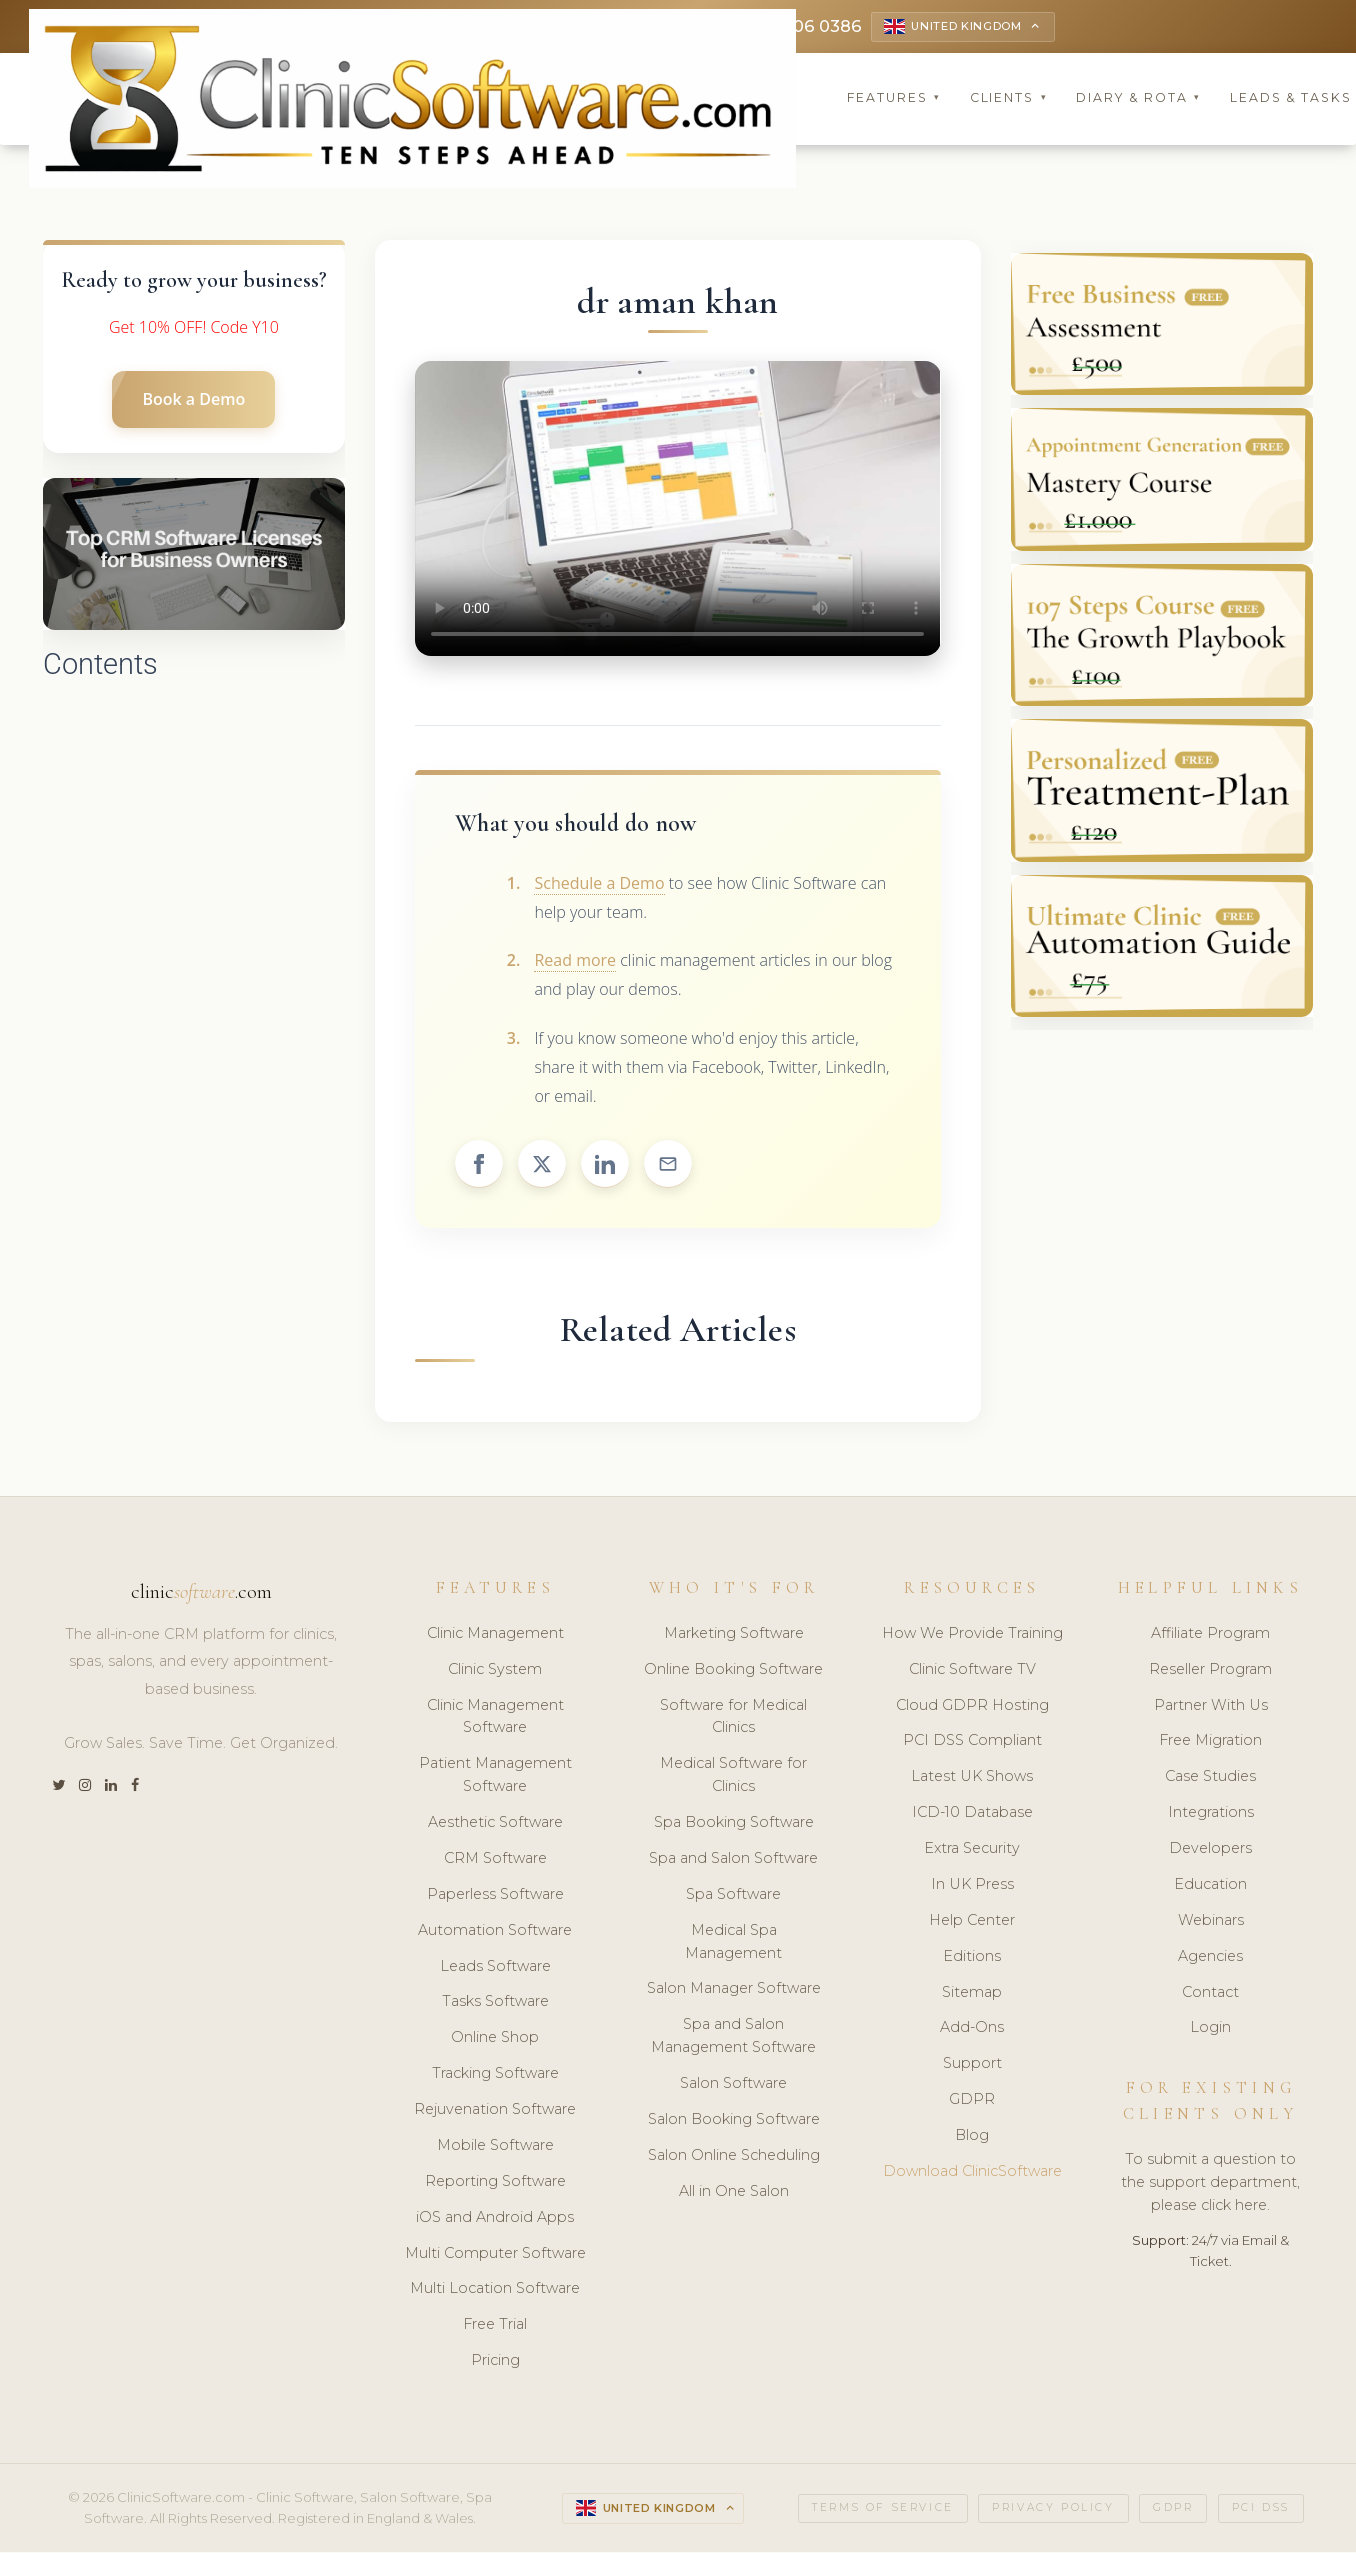 Image resolution: width=1356 pixels, height=2553 pixels. Describe the element at coordinates (495, 1968) in the screenshot. I see `Leads Software` at that location.